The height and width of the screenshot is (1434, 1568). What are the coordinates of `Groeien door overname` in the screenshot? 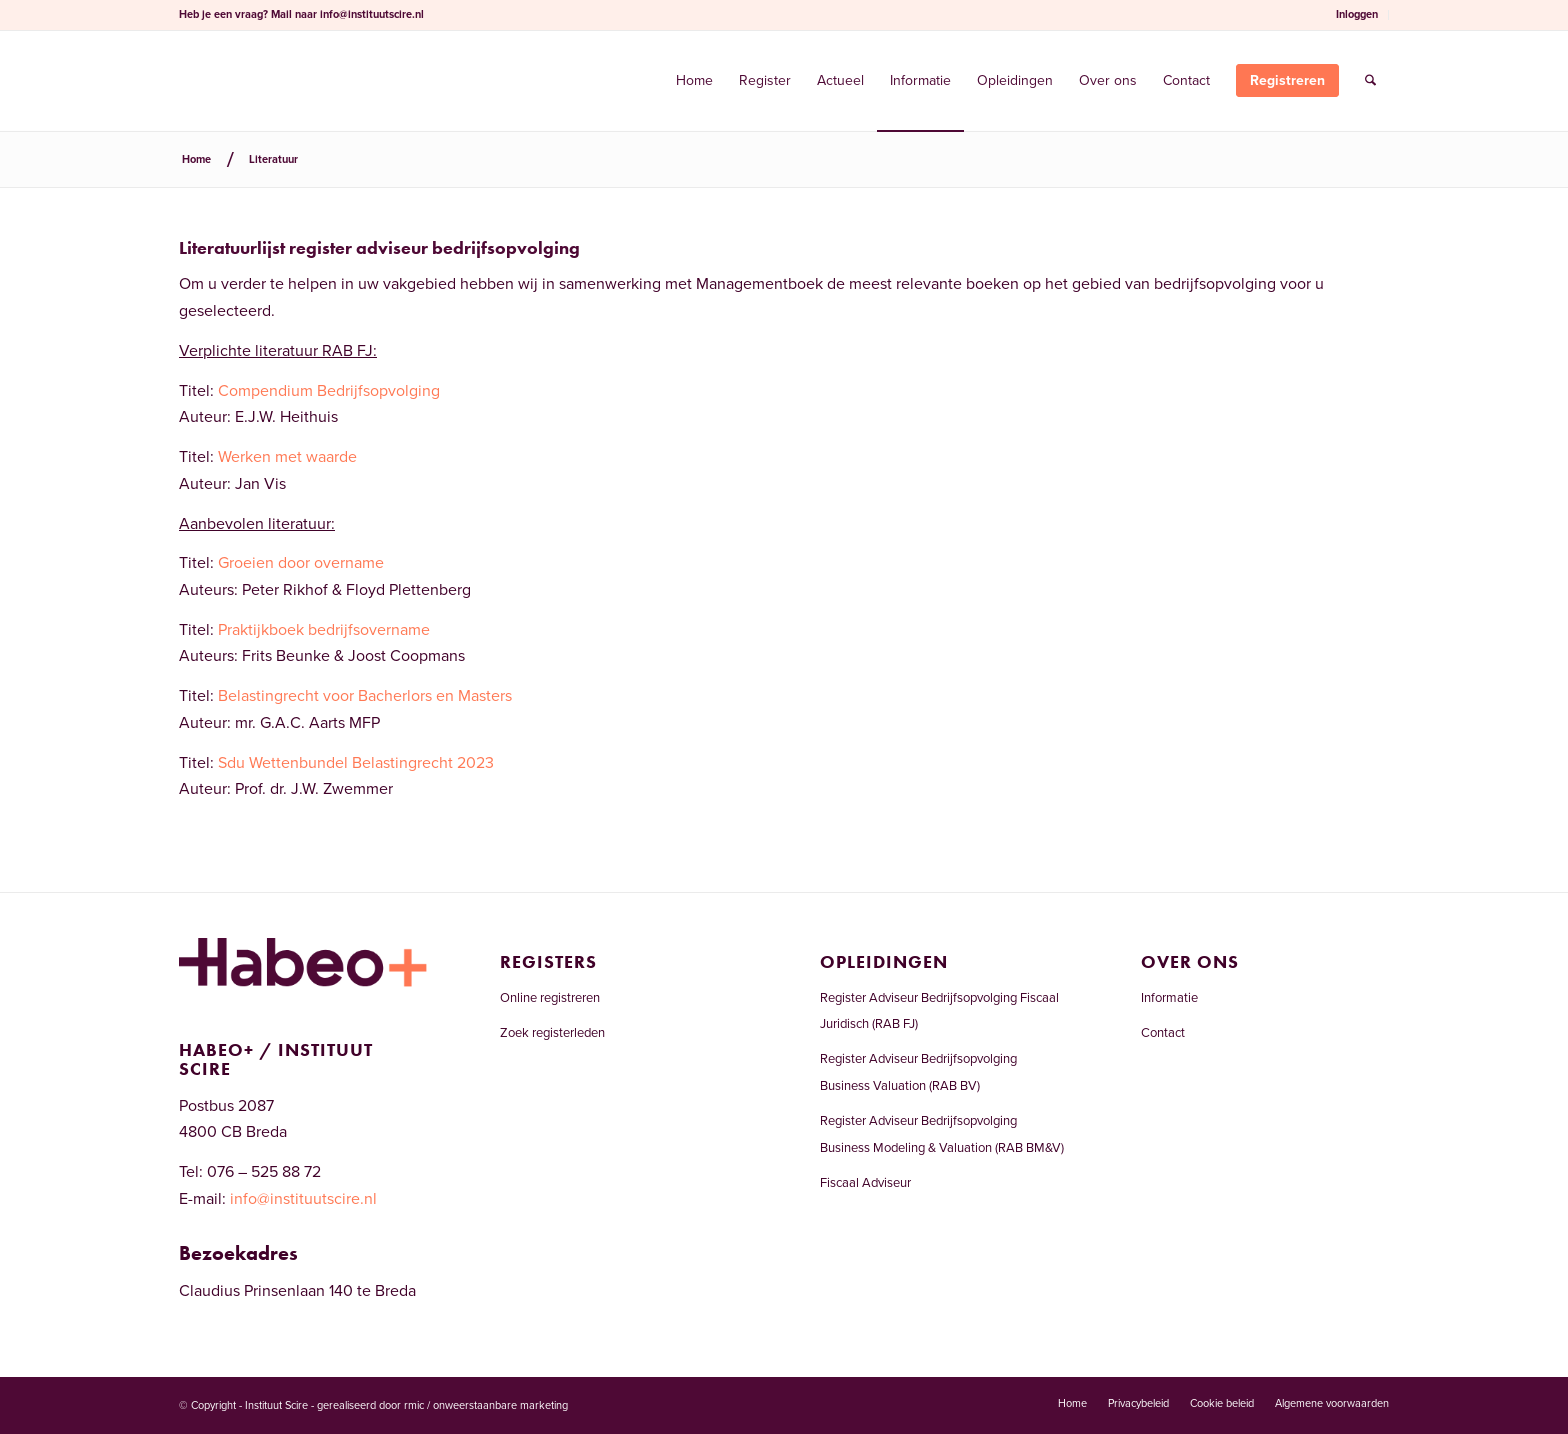 It's located at (301, 563).